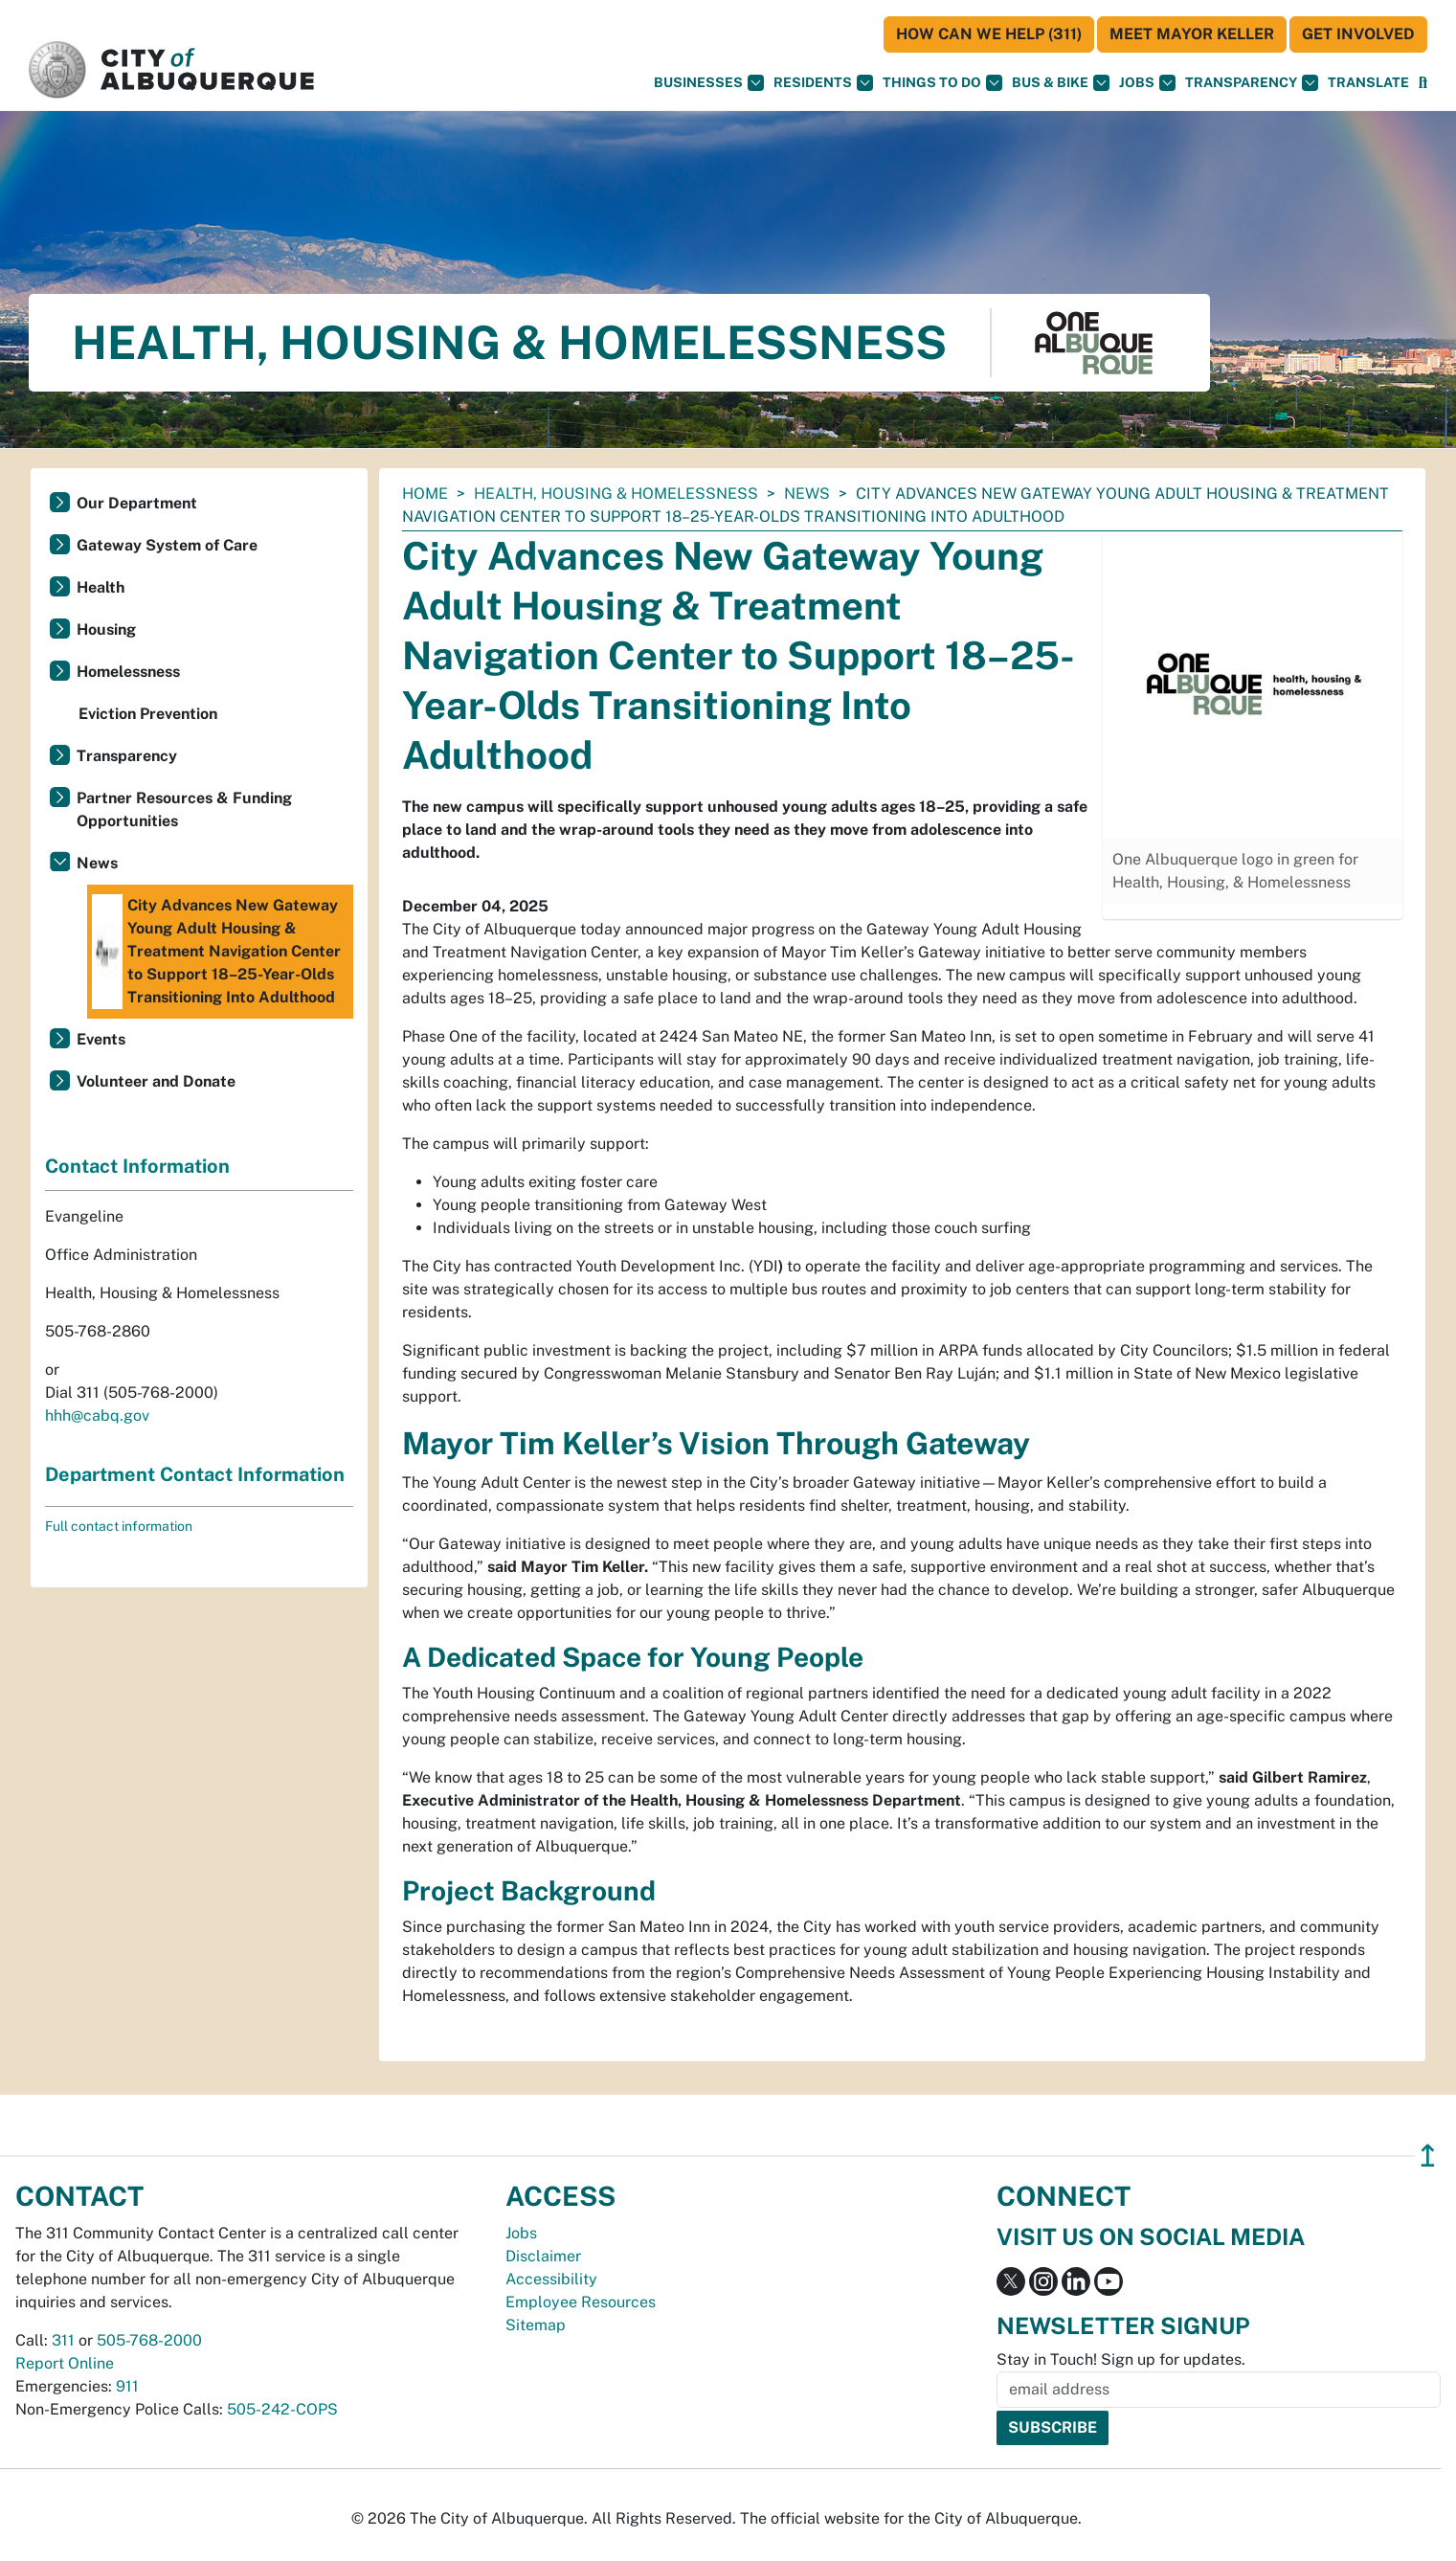 Image resolution: width=1456 pixels, height=2561 pixels. What do you see at coordinates (149, 2340) in the screenshot?
I see `505-768-2000 [call 505-768-2000]` at bounding box center [149, 2340].